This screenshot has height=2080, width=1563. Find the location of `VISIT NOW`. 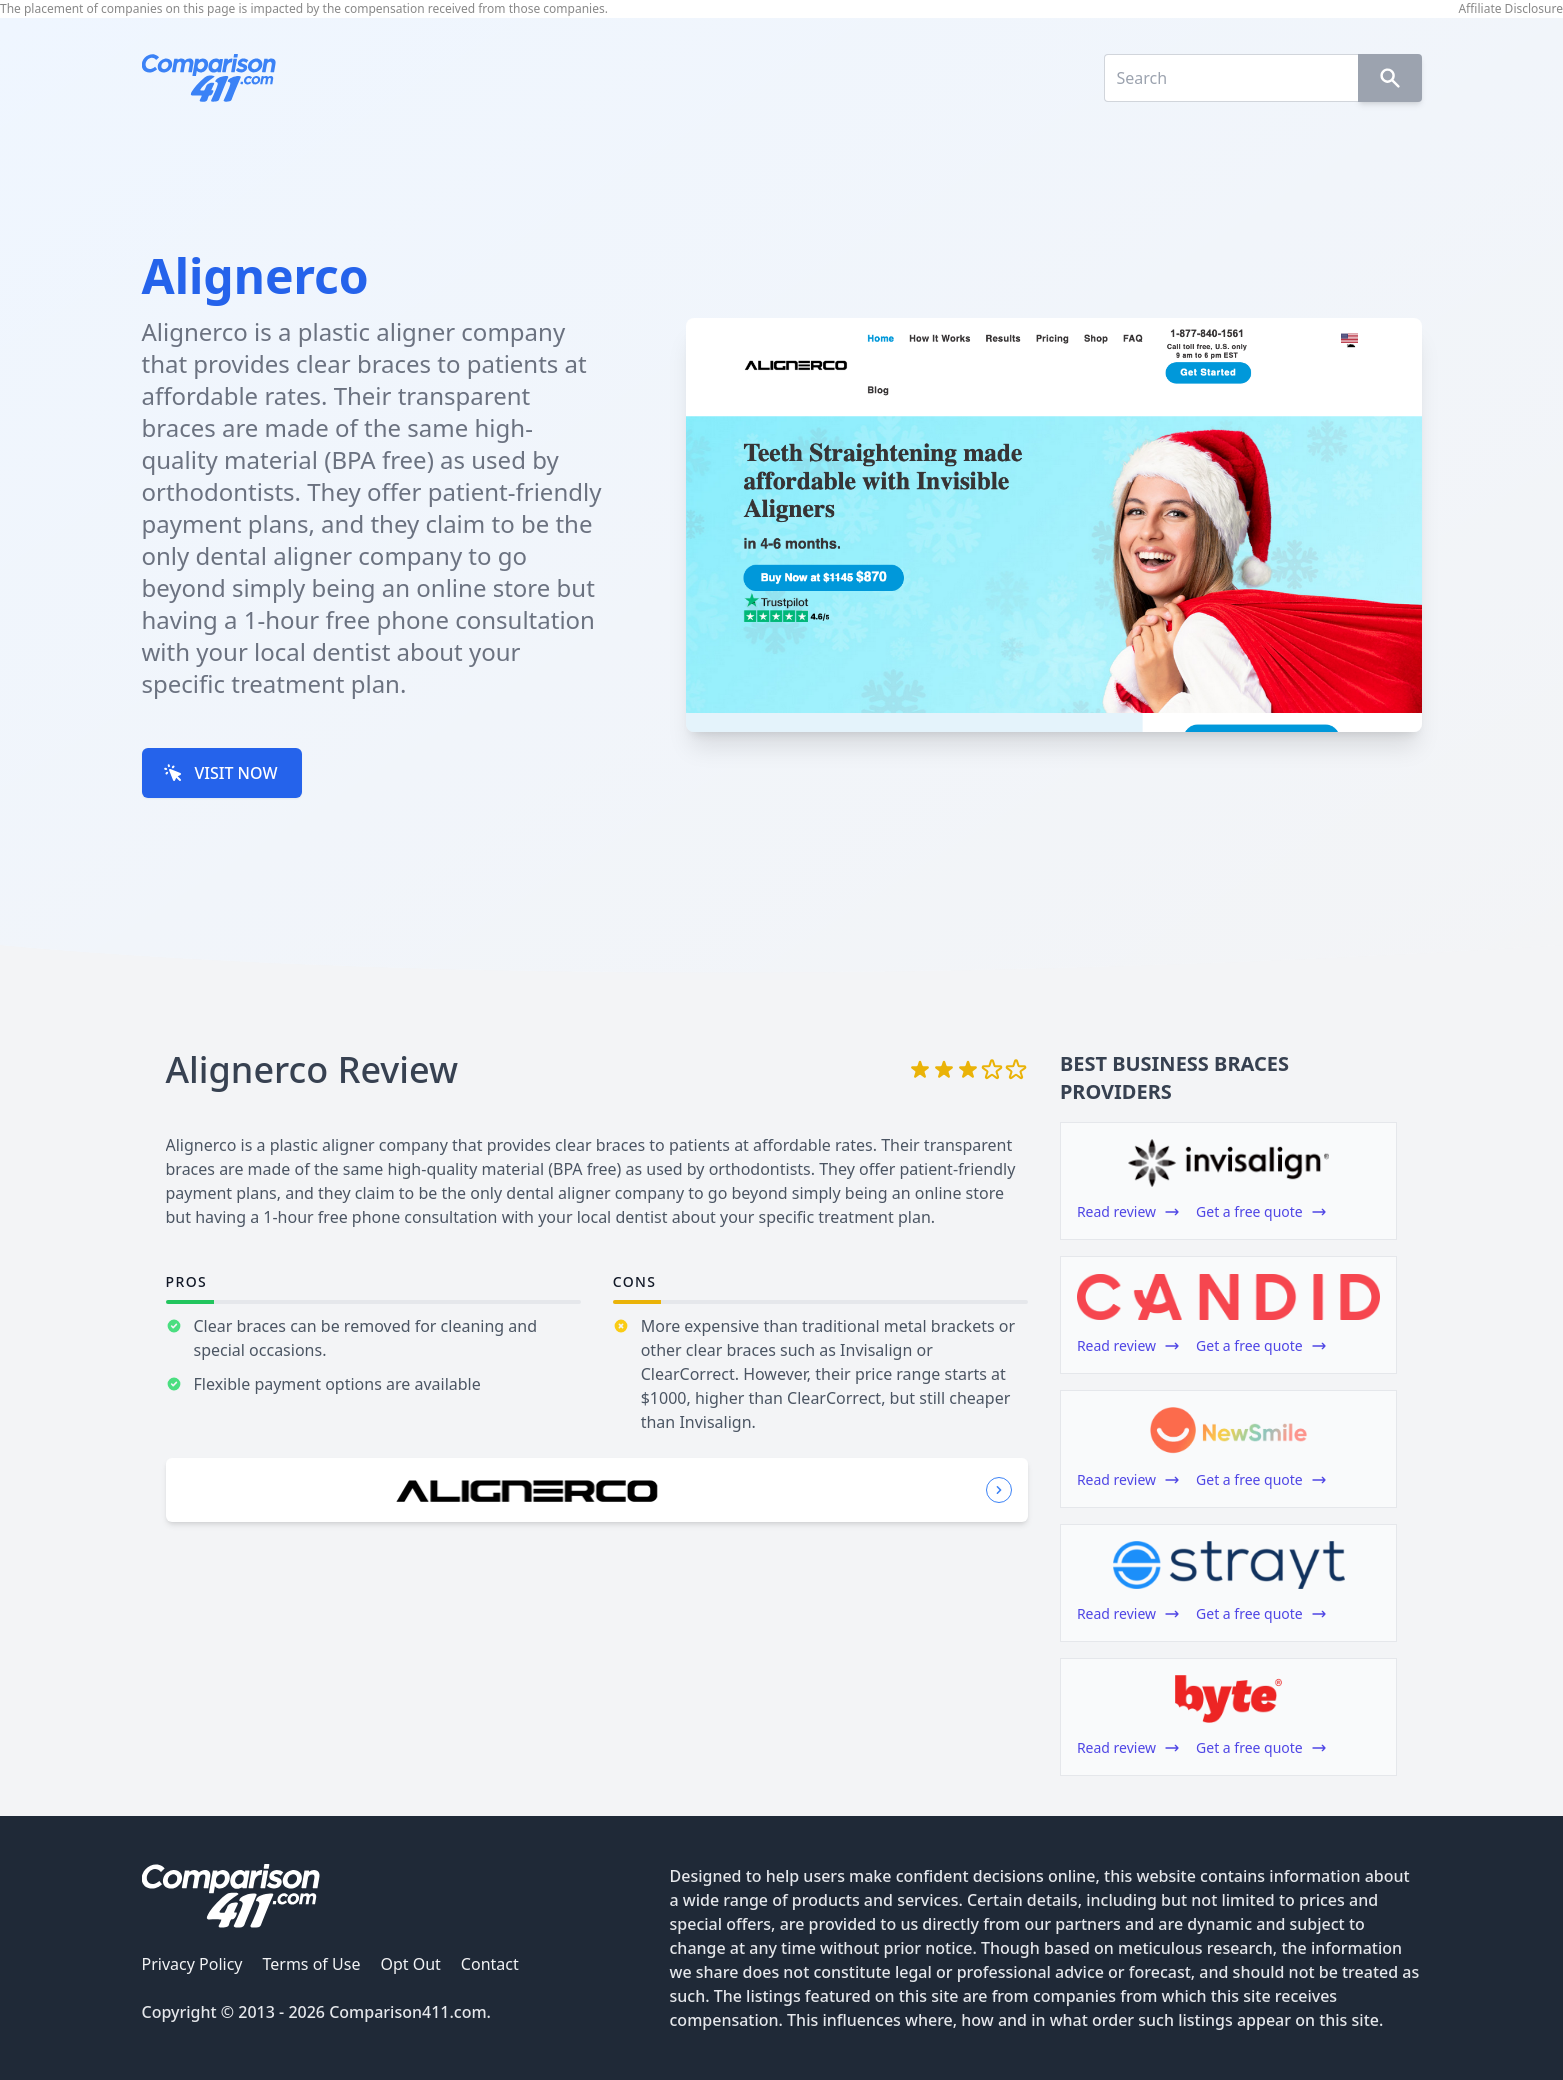

VISIT NOW is located at coordinates (220, 773).